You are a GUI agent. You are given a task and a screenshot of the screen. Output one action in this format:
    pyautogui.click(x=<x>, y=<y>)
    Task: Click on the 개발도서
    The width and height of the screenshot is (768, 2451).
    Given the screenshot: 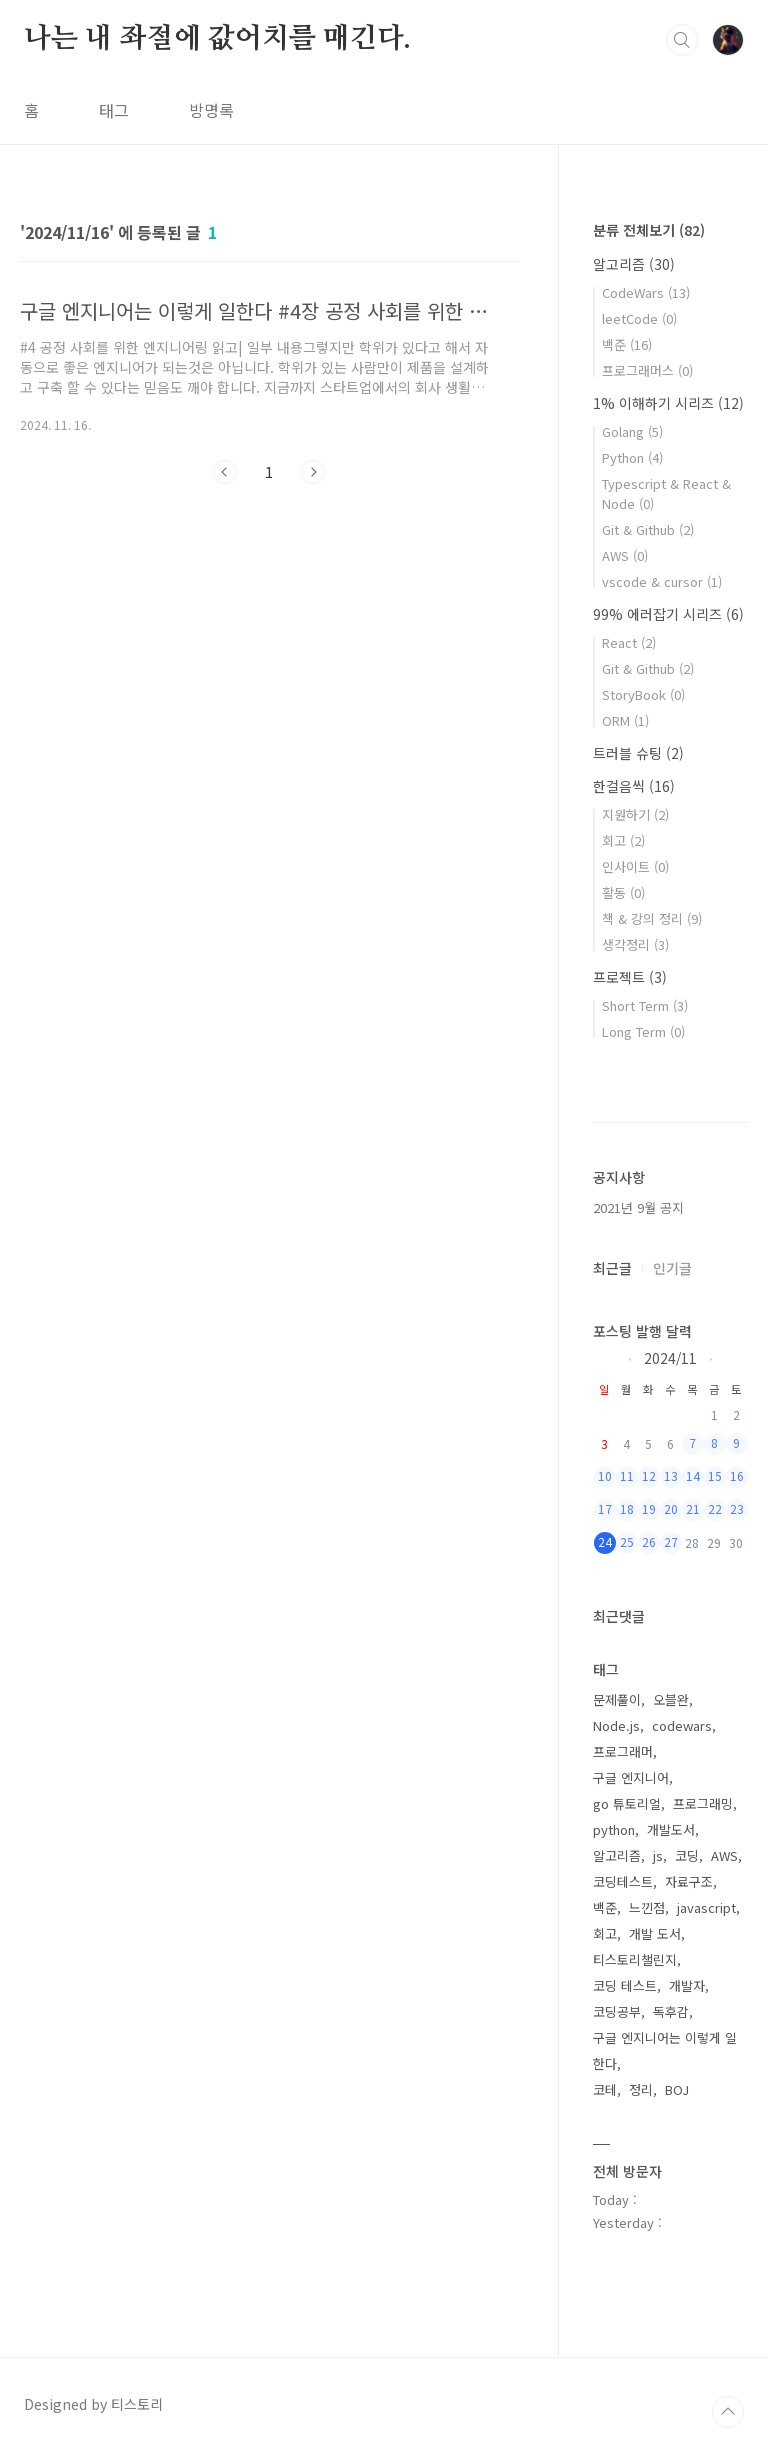 What is the action you would take?
    pyautogui.click(x=671, y=1829)
    